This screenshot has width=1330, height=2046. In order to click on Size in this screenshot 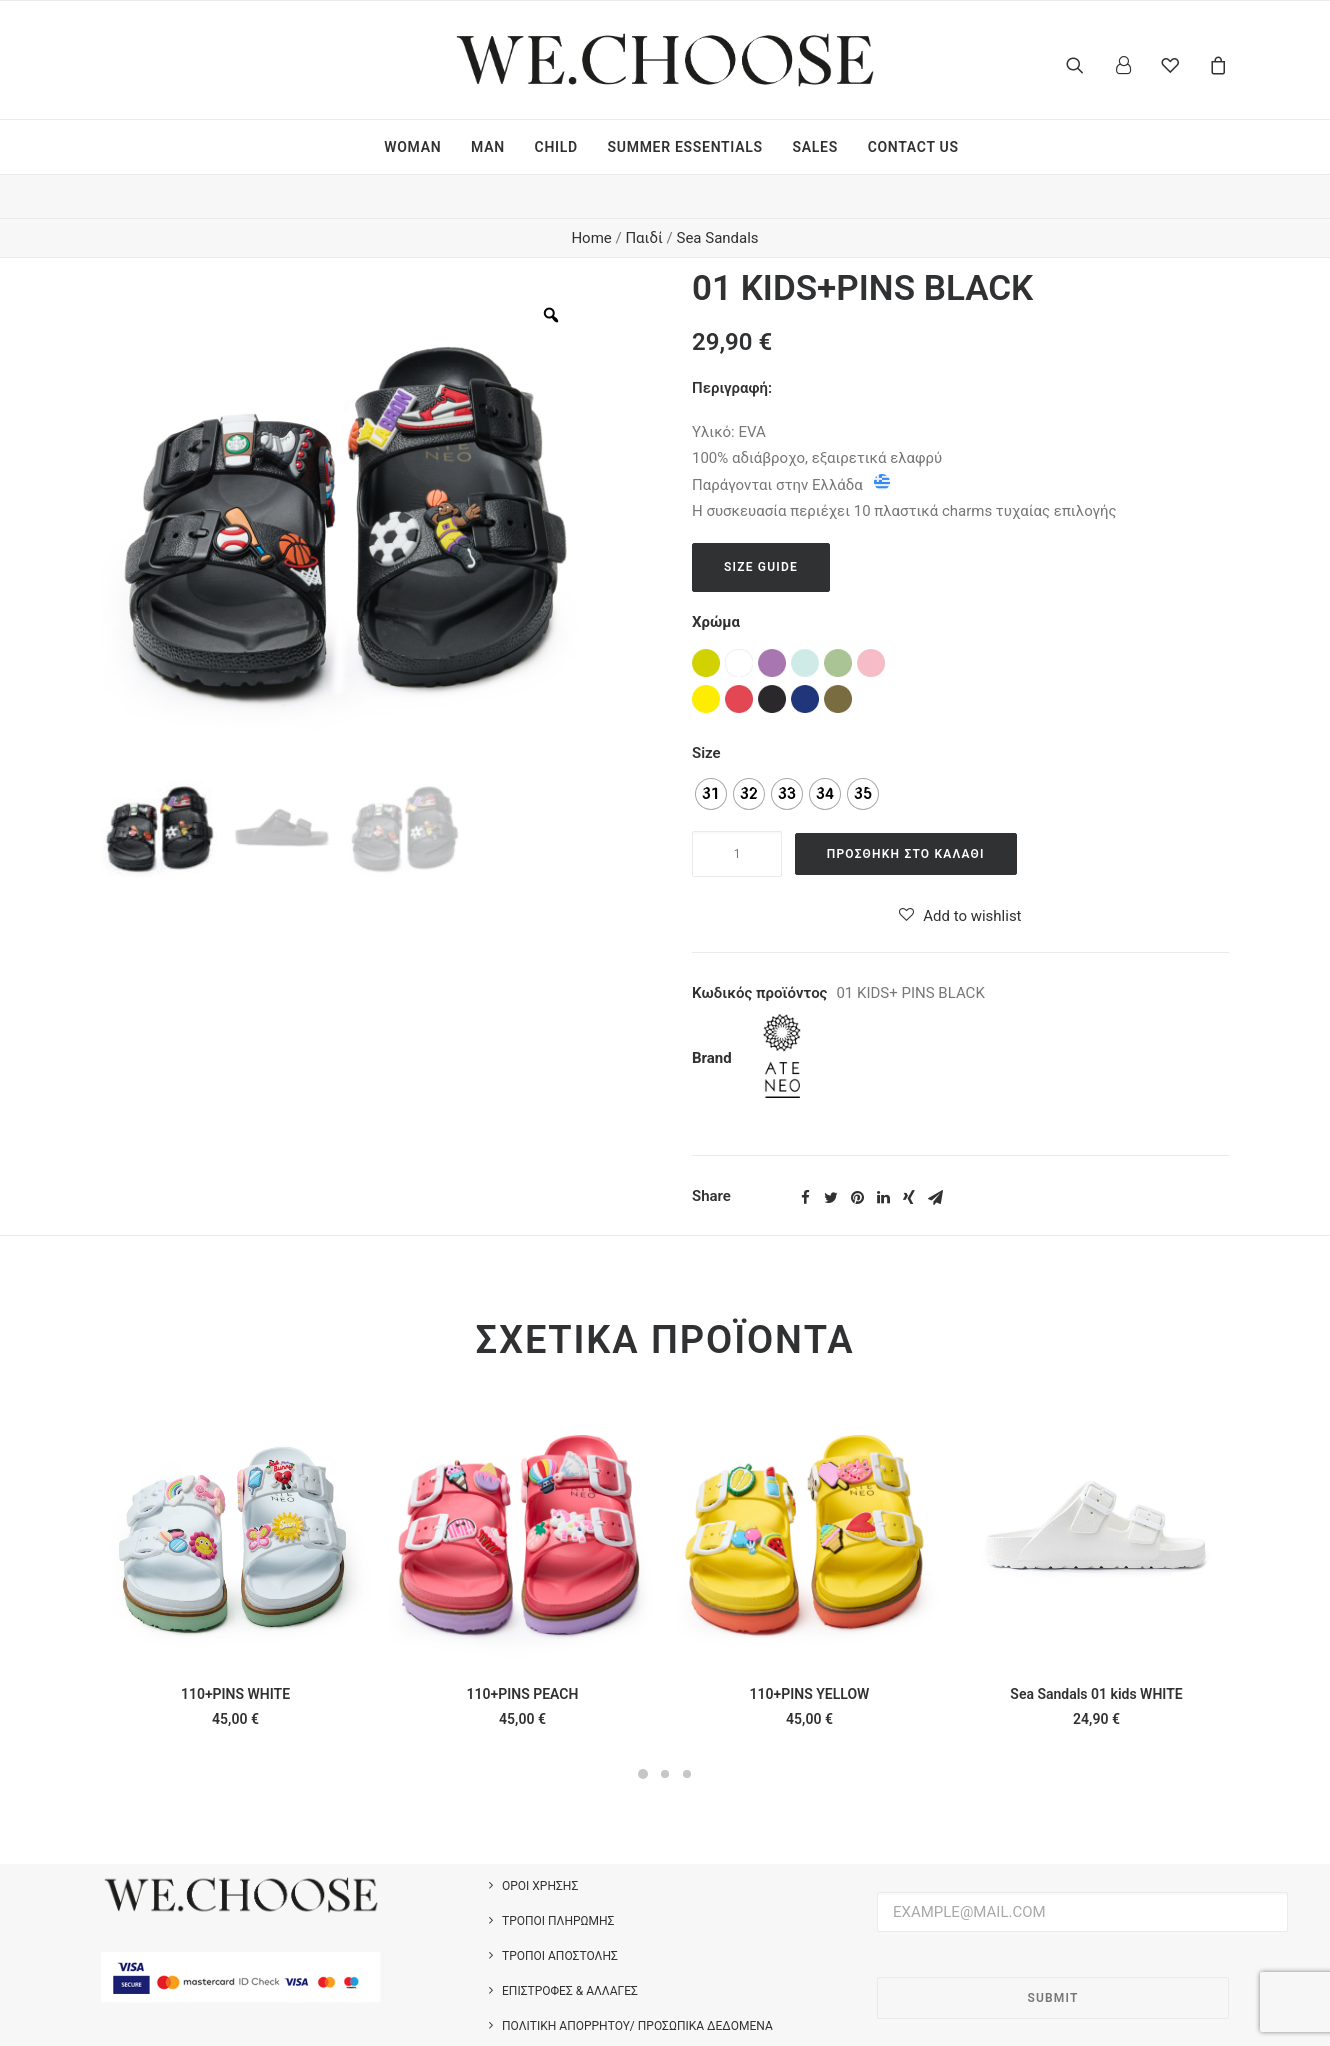, I will do `click(706, 710)`.